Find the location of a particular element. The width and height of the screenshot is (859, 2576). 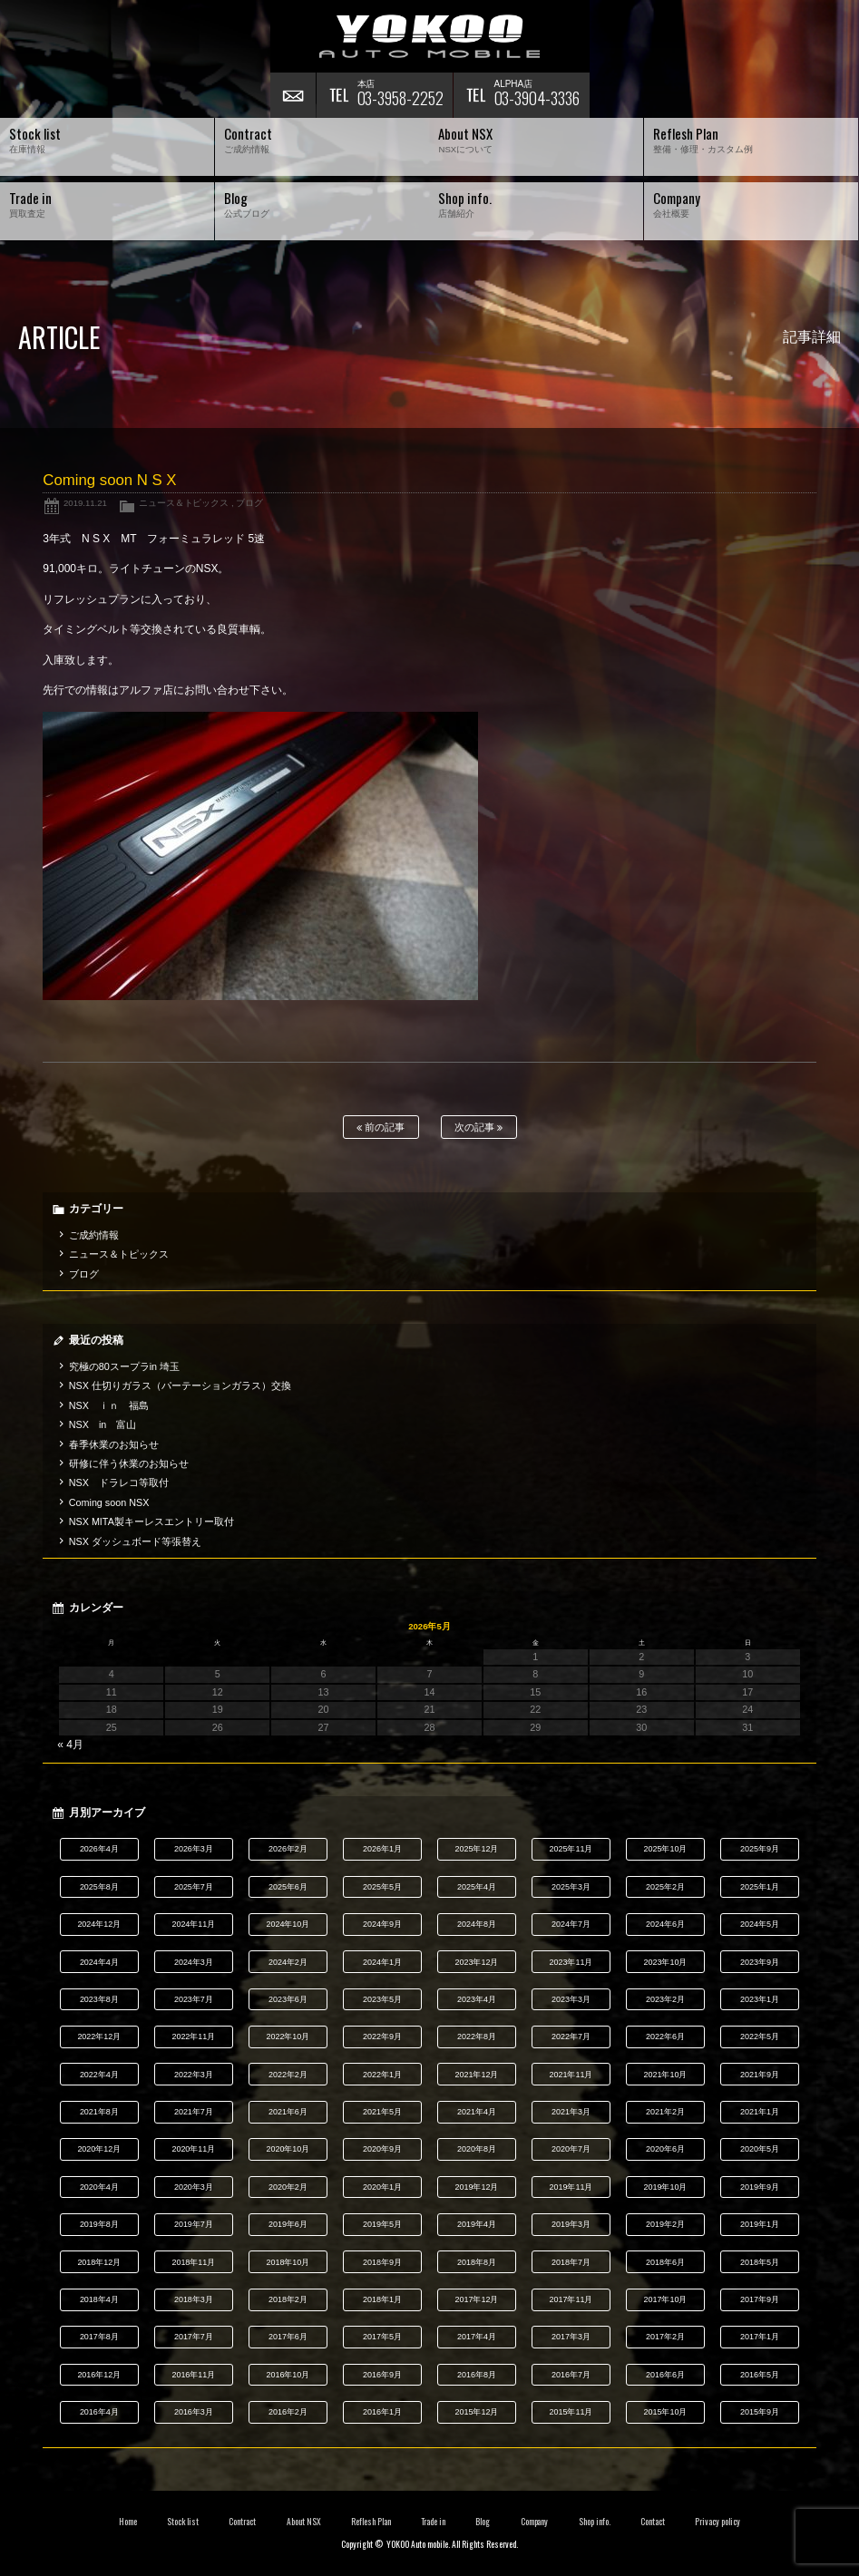

NSX in 富山 is located at coordinates (103, 1424).